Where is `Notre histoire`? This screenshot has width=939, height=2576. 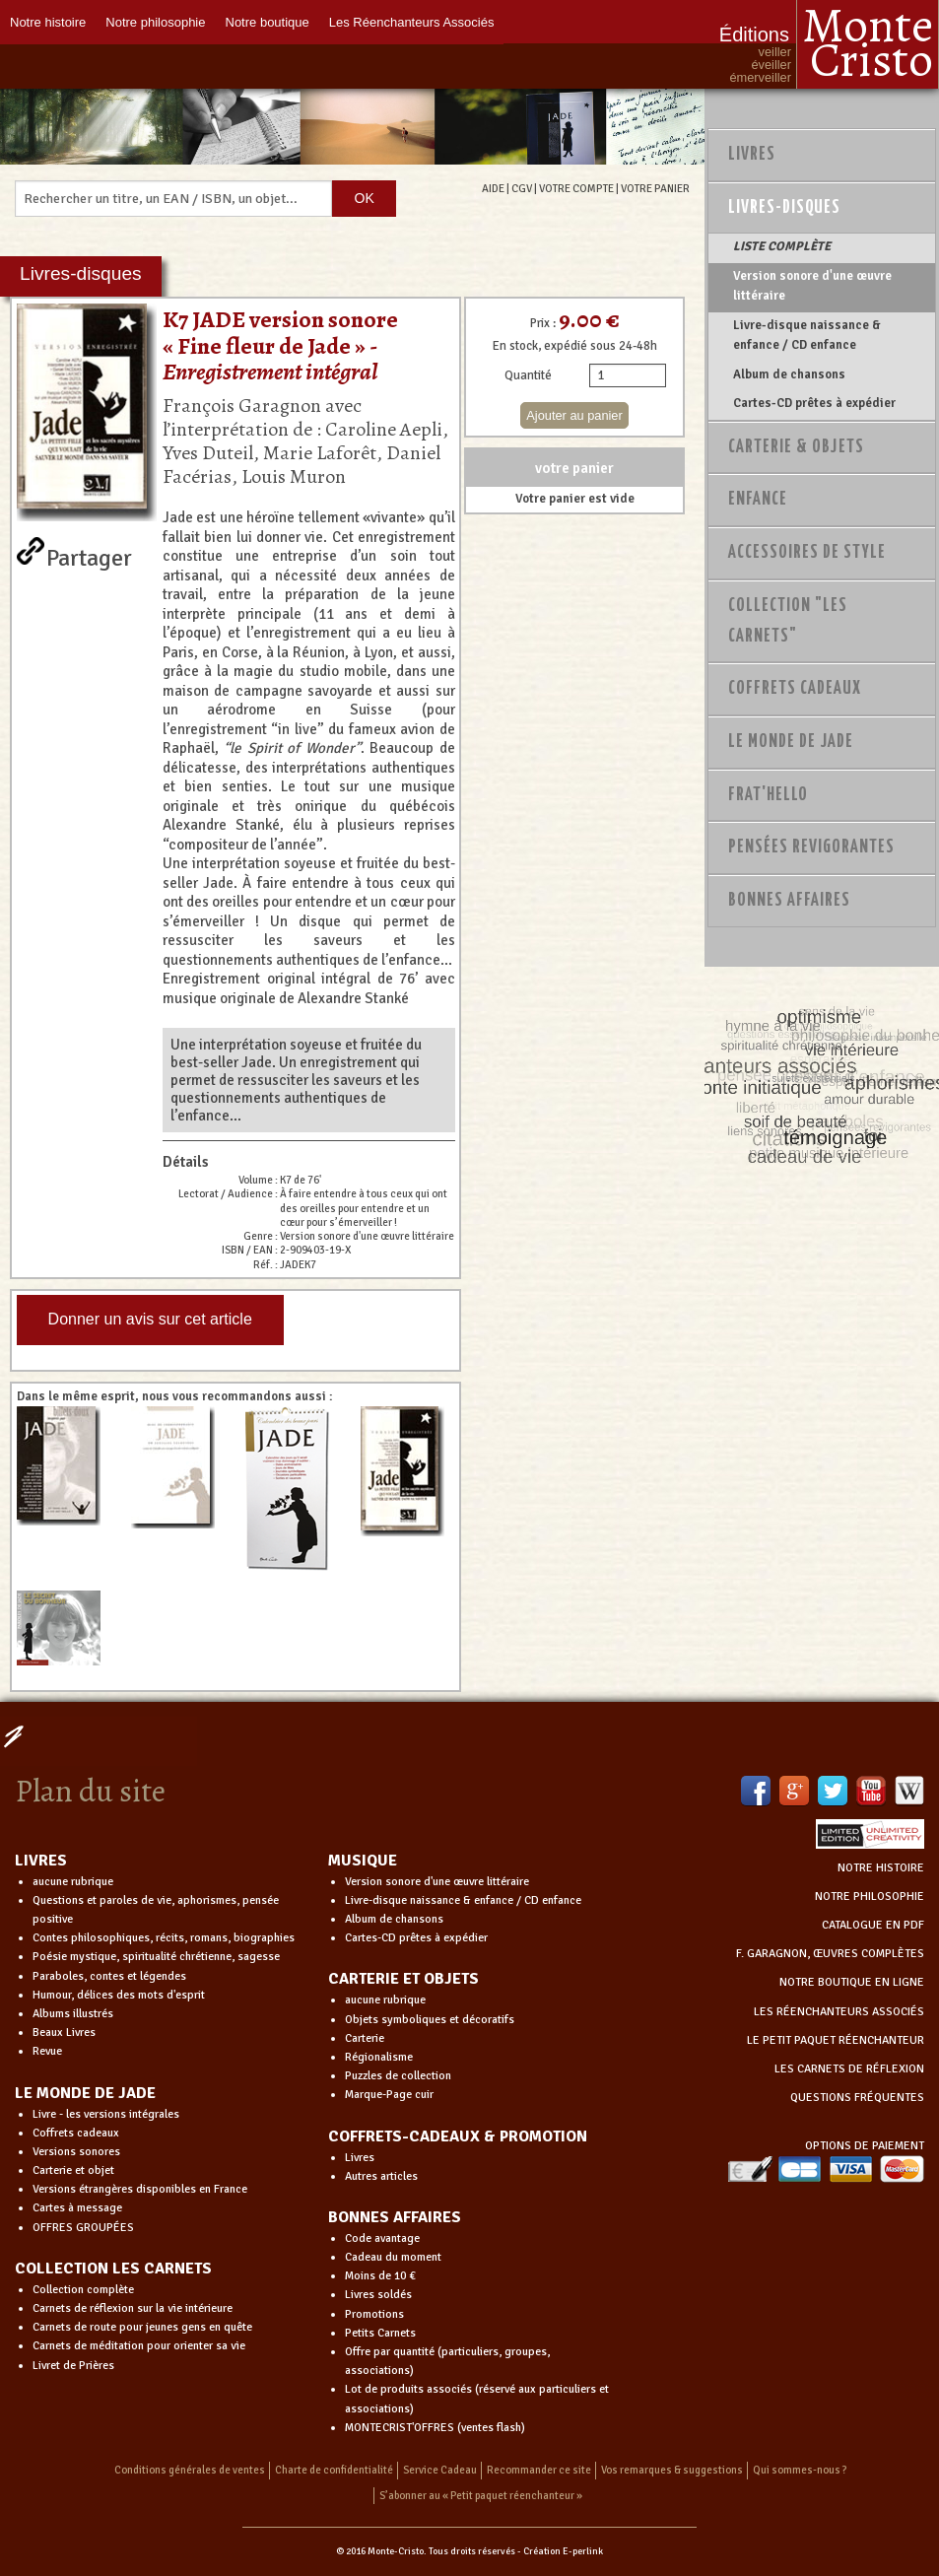
Notre histoire is located at coordinates (48, 22).